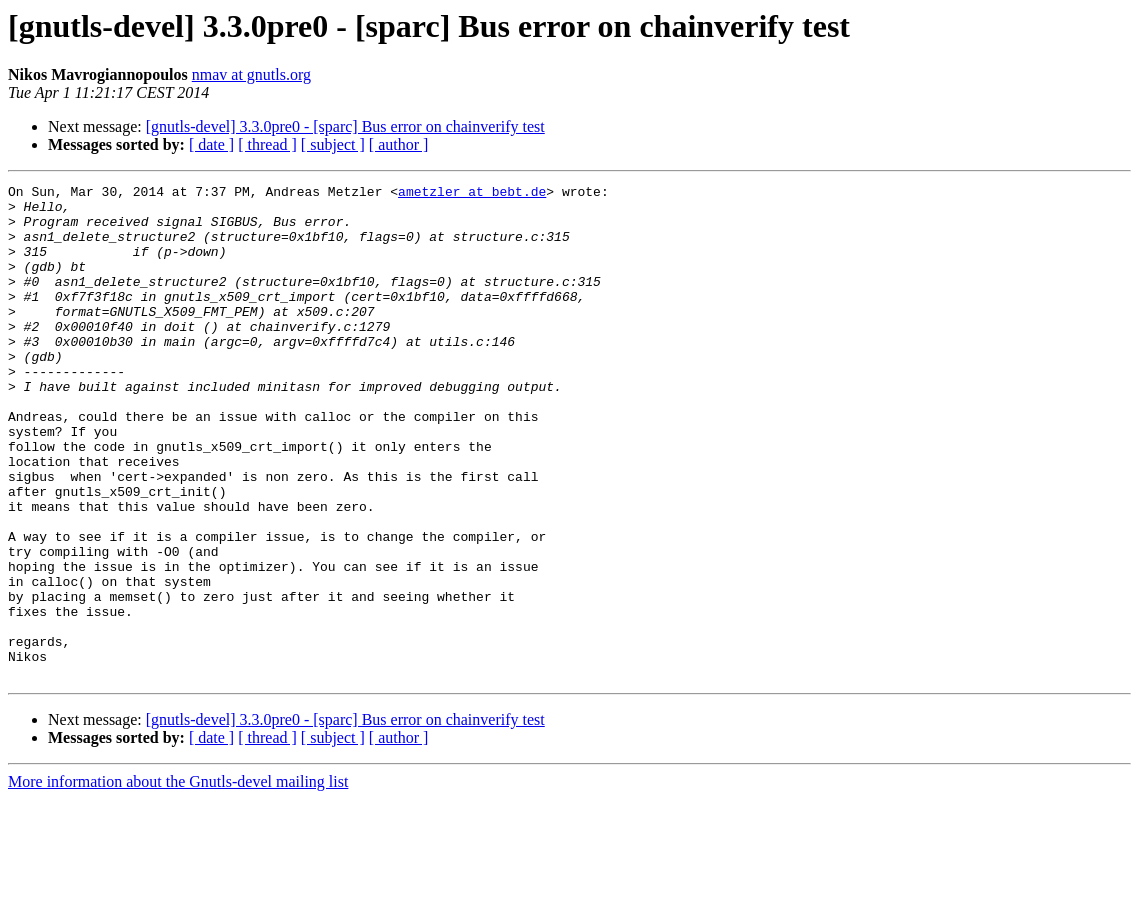 Image resolution: width=1139 pixels, height=898 pixels. What do you see at coordinates (178, 880) in the screenshot?
I see `More information about the Gnutls-devel mailing list` at bounding box center [178, 880].